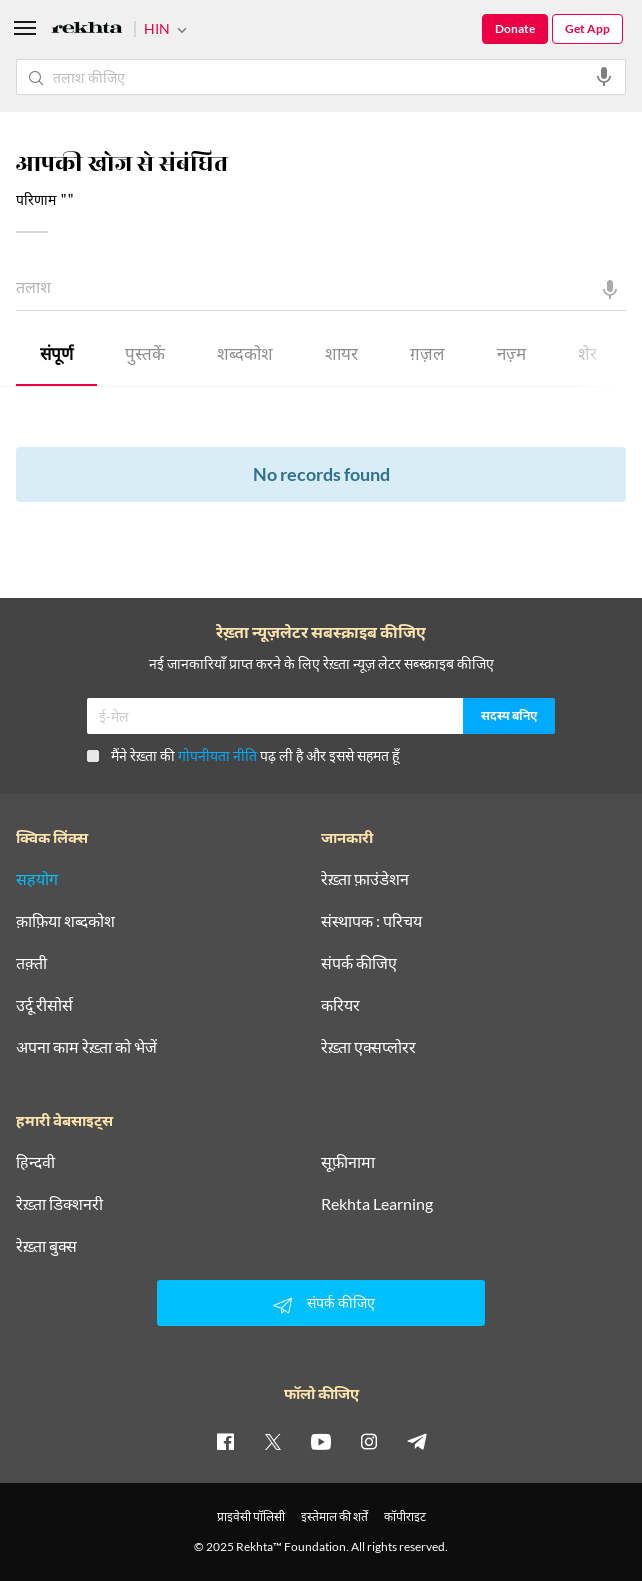 This screenshot has width=642, height=1581. What do you see at coordinates (359, 963) in the screenshot?
I see `संपर्क कीजिए` at bounding box center [359, 963].